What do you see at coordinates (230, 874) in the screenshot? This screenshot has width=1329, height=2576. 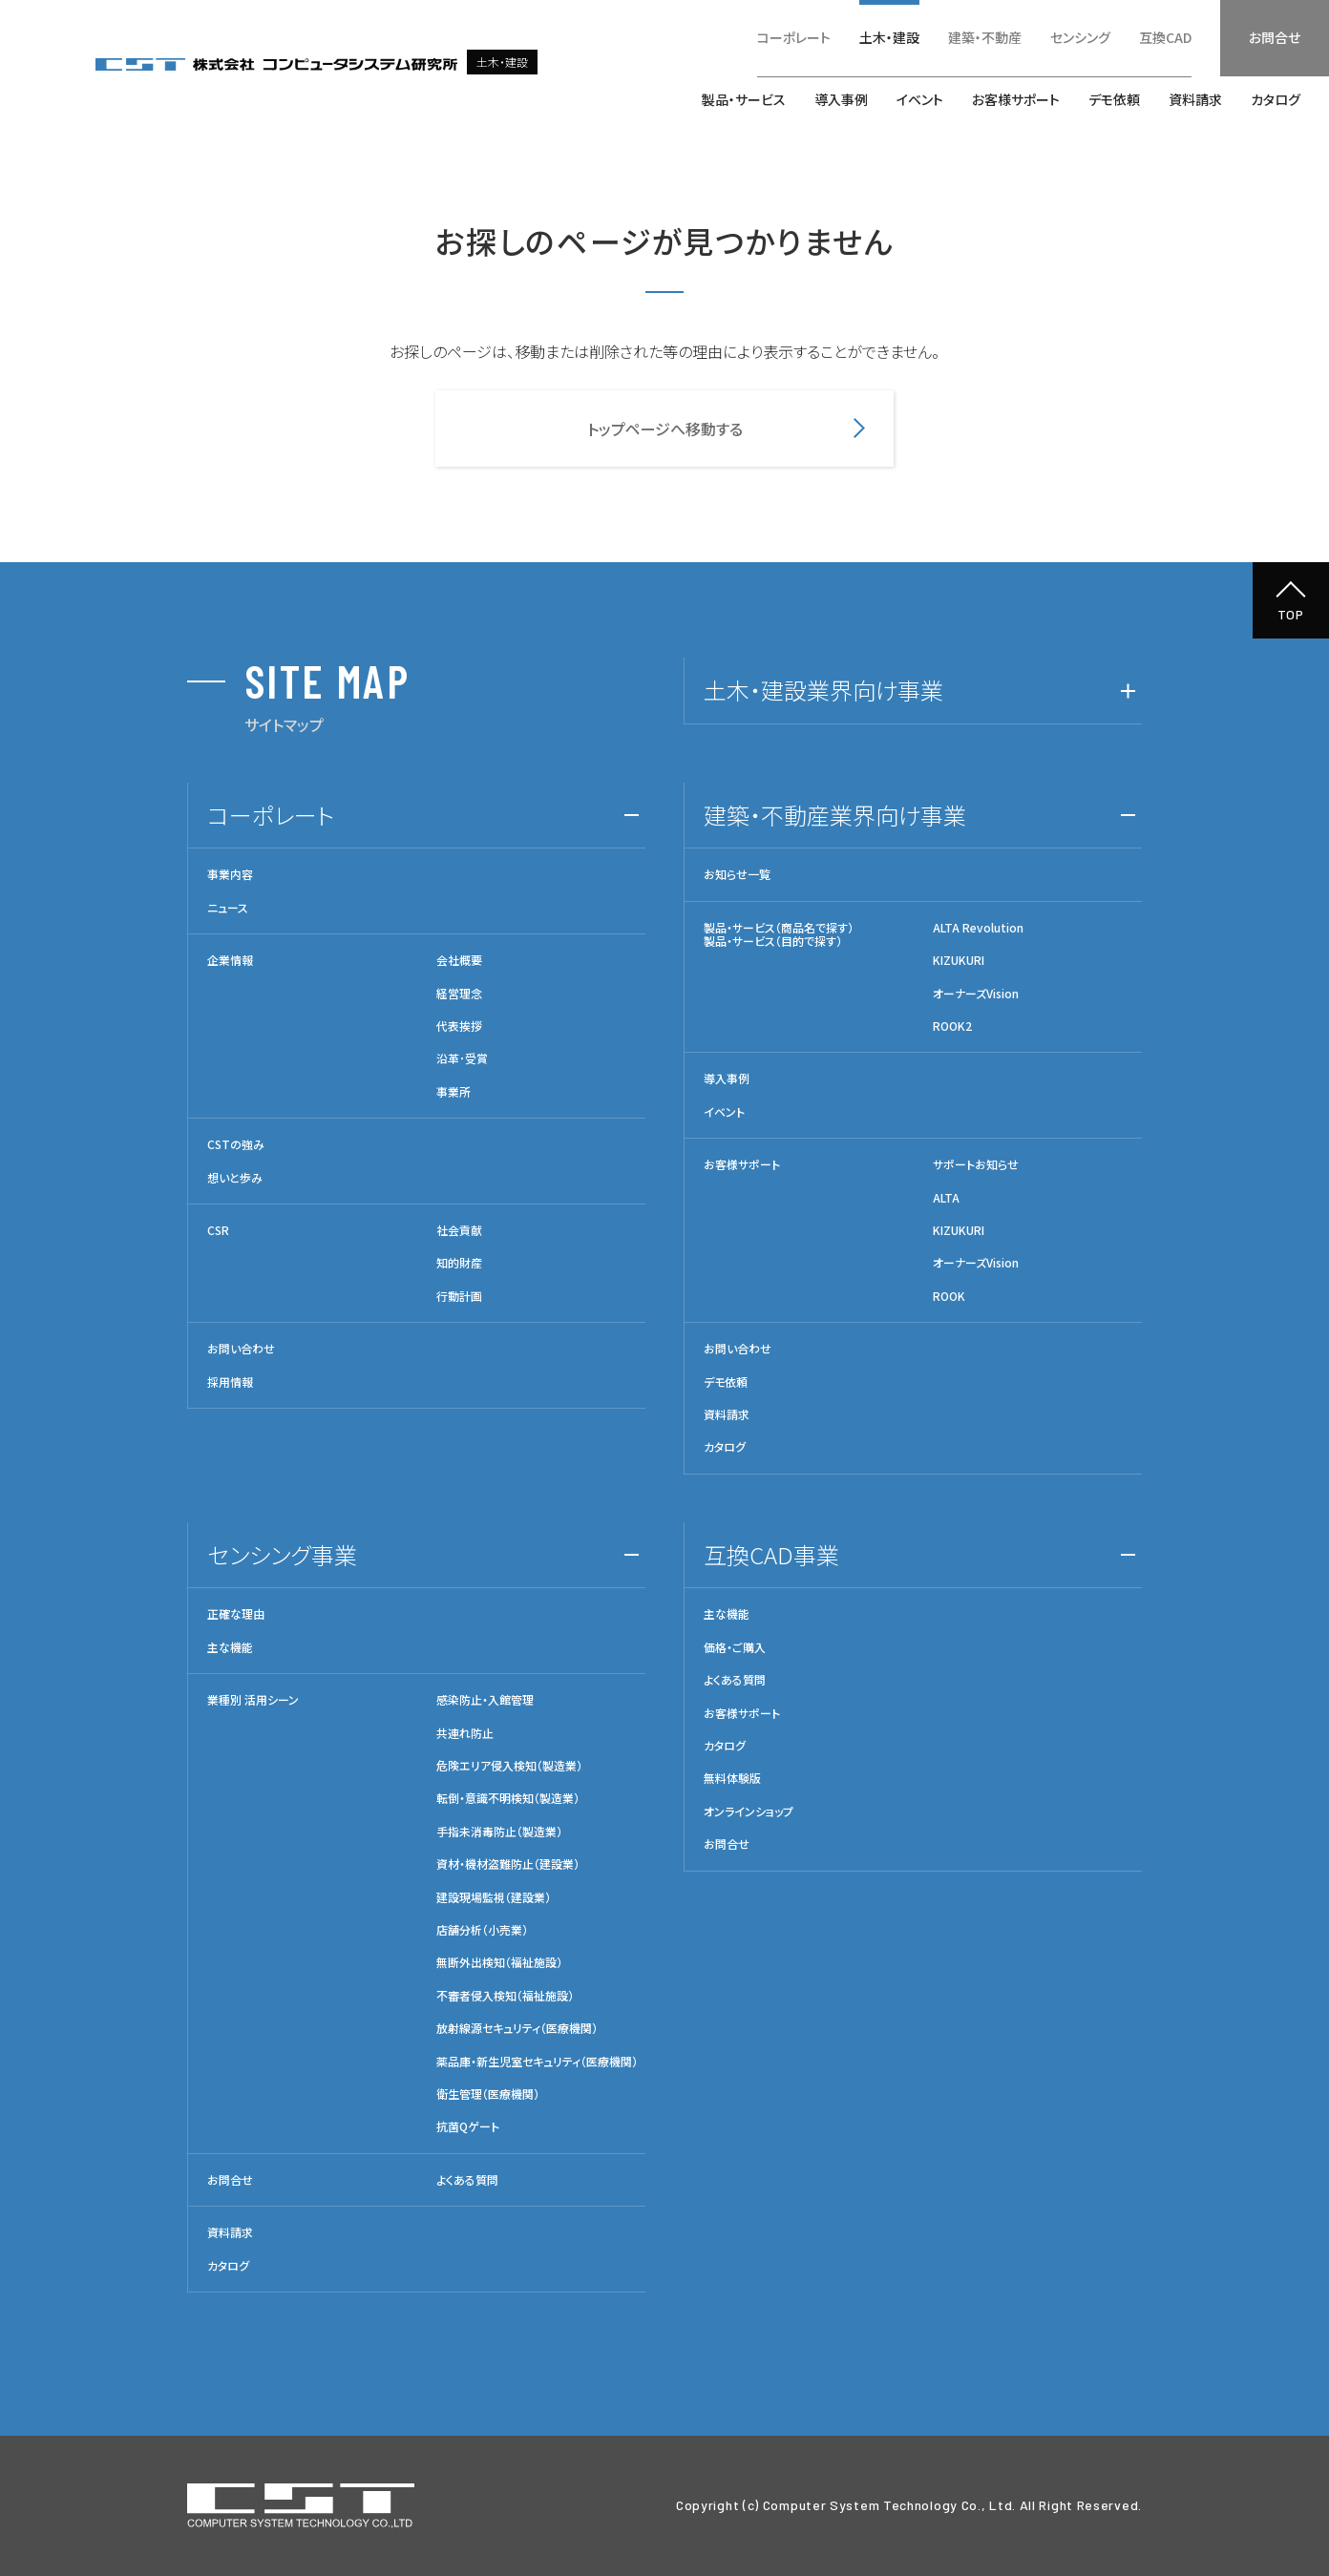 I see `事業内容` at bounding box center [230, 874].